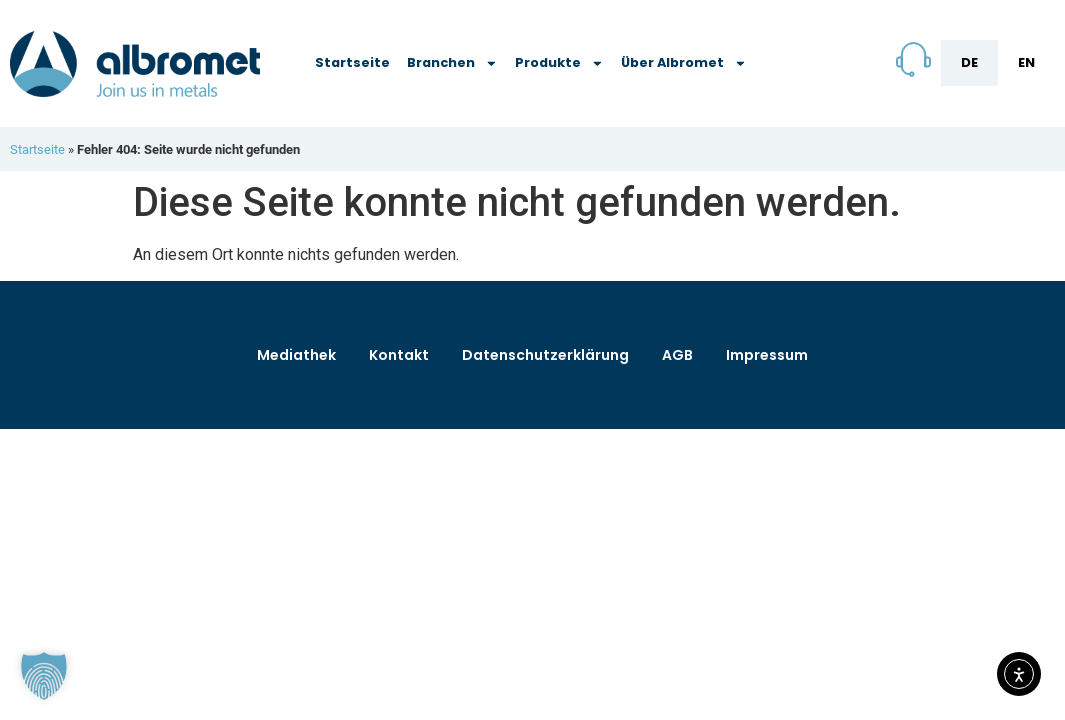  What do you see at coordinates (559, 63) in the screenshot?
I see `Produkte` at bounding box center [559, 63].